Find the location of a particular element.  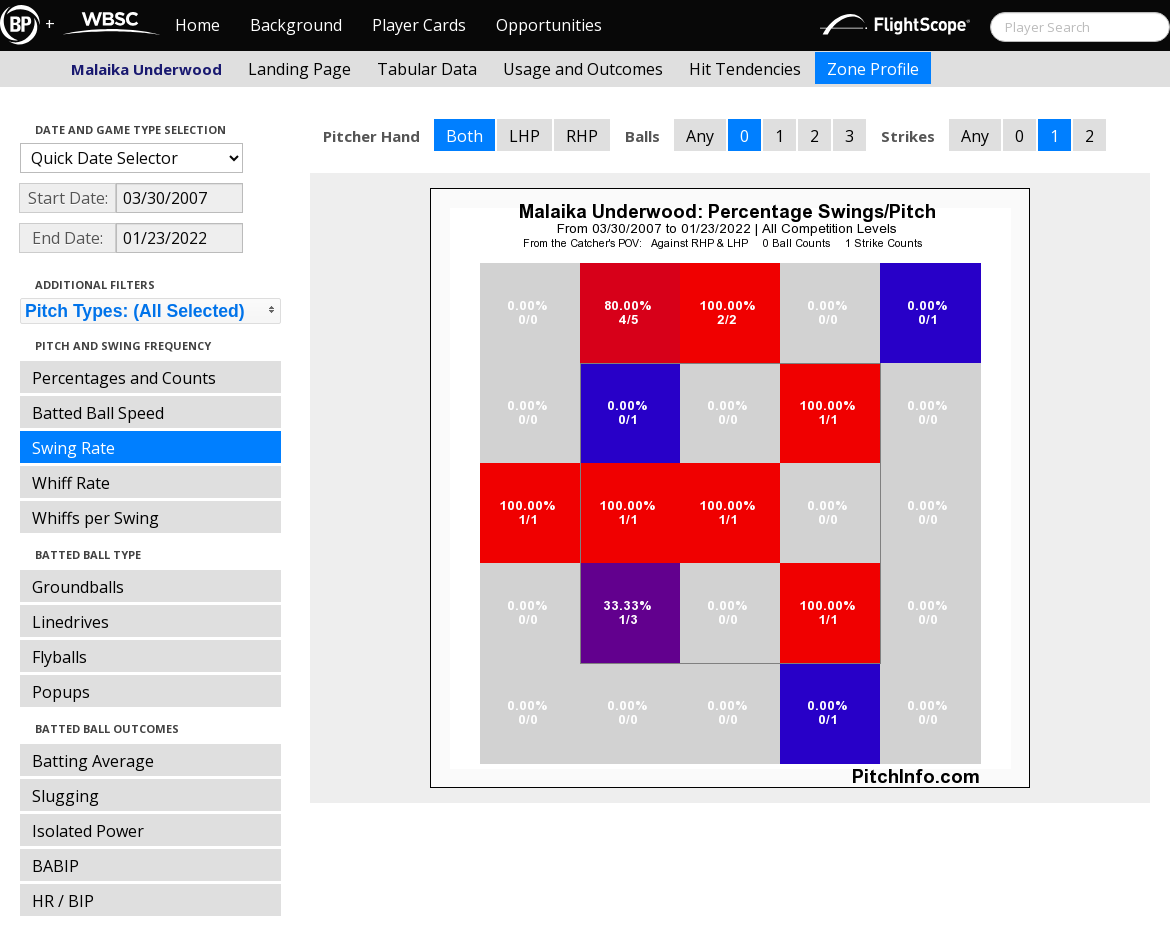

Percentages and Counts is located at coordinates (124, 378).